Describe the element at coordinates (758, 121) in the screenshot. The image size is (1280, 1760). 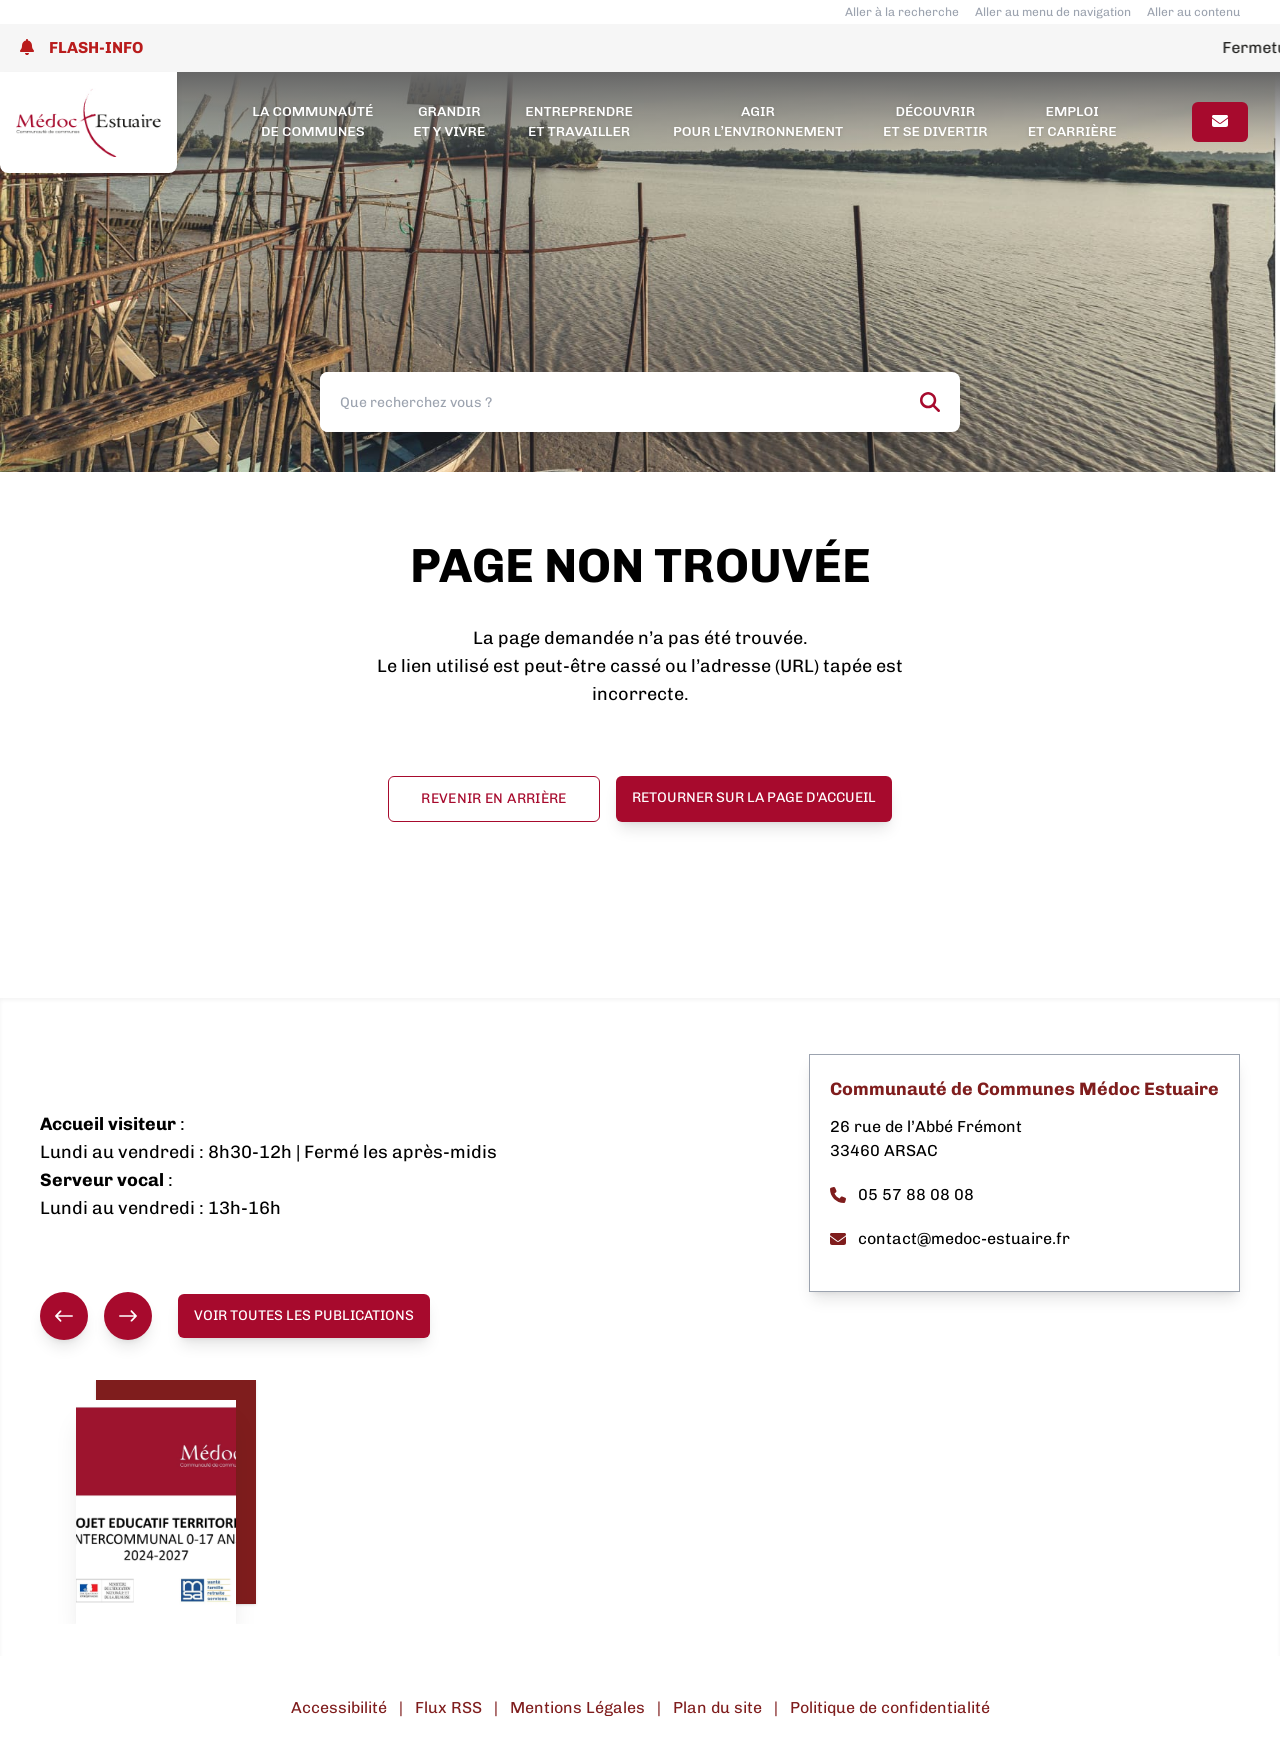
I see `Agir pour l’environnement` at that location.